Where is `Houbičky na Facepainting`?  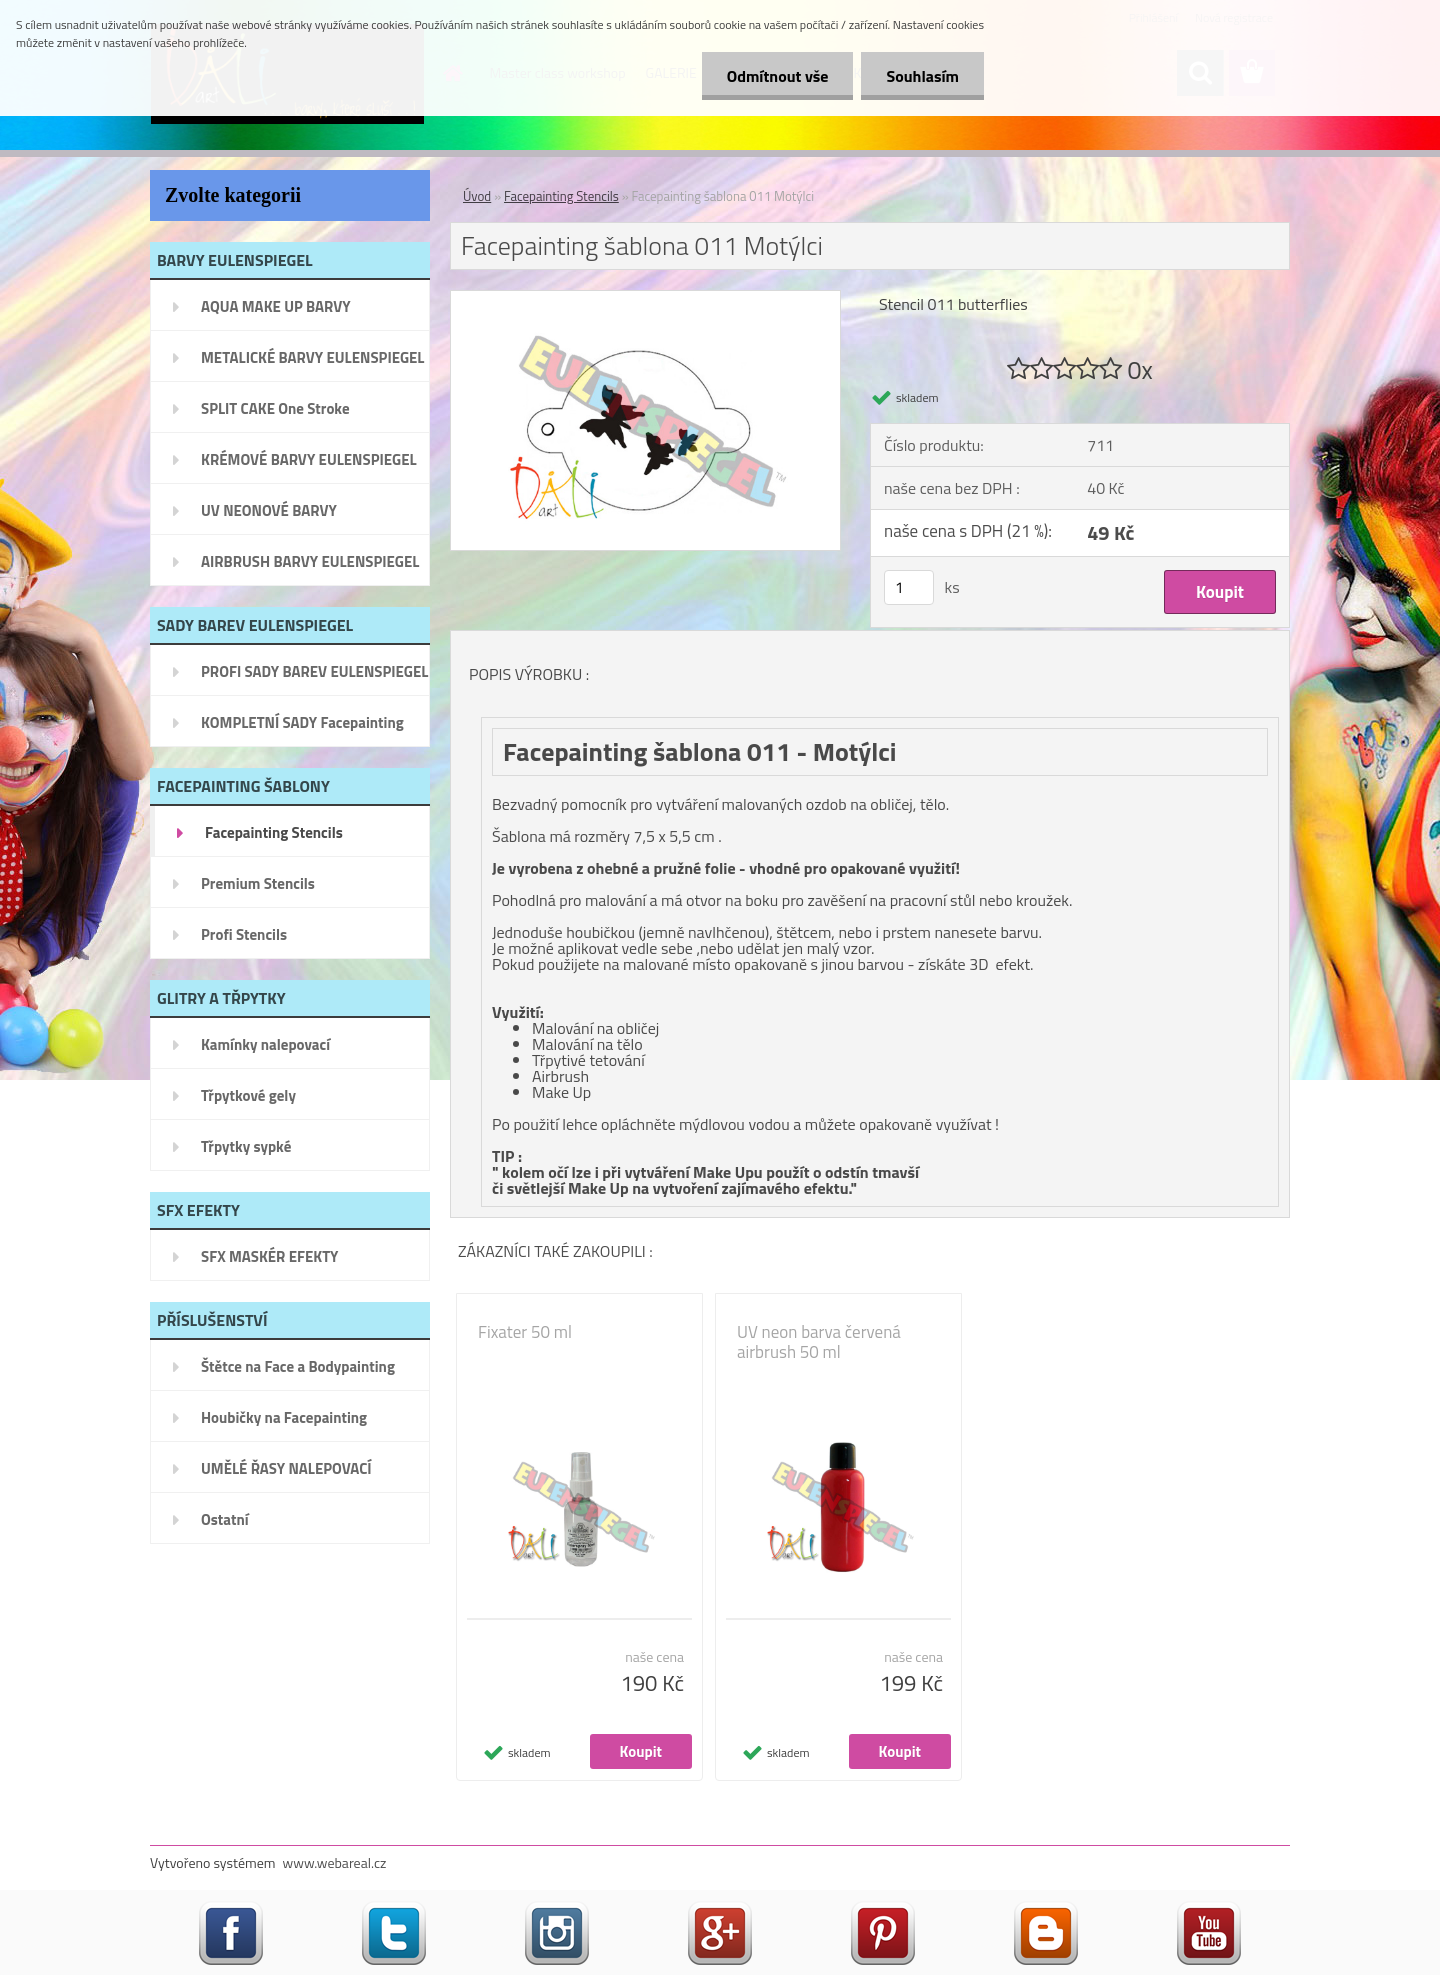 Houbičky na Facepainting is located at coordinates (284, 1417).